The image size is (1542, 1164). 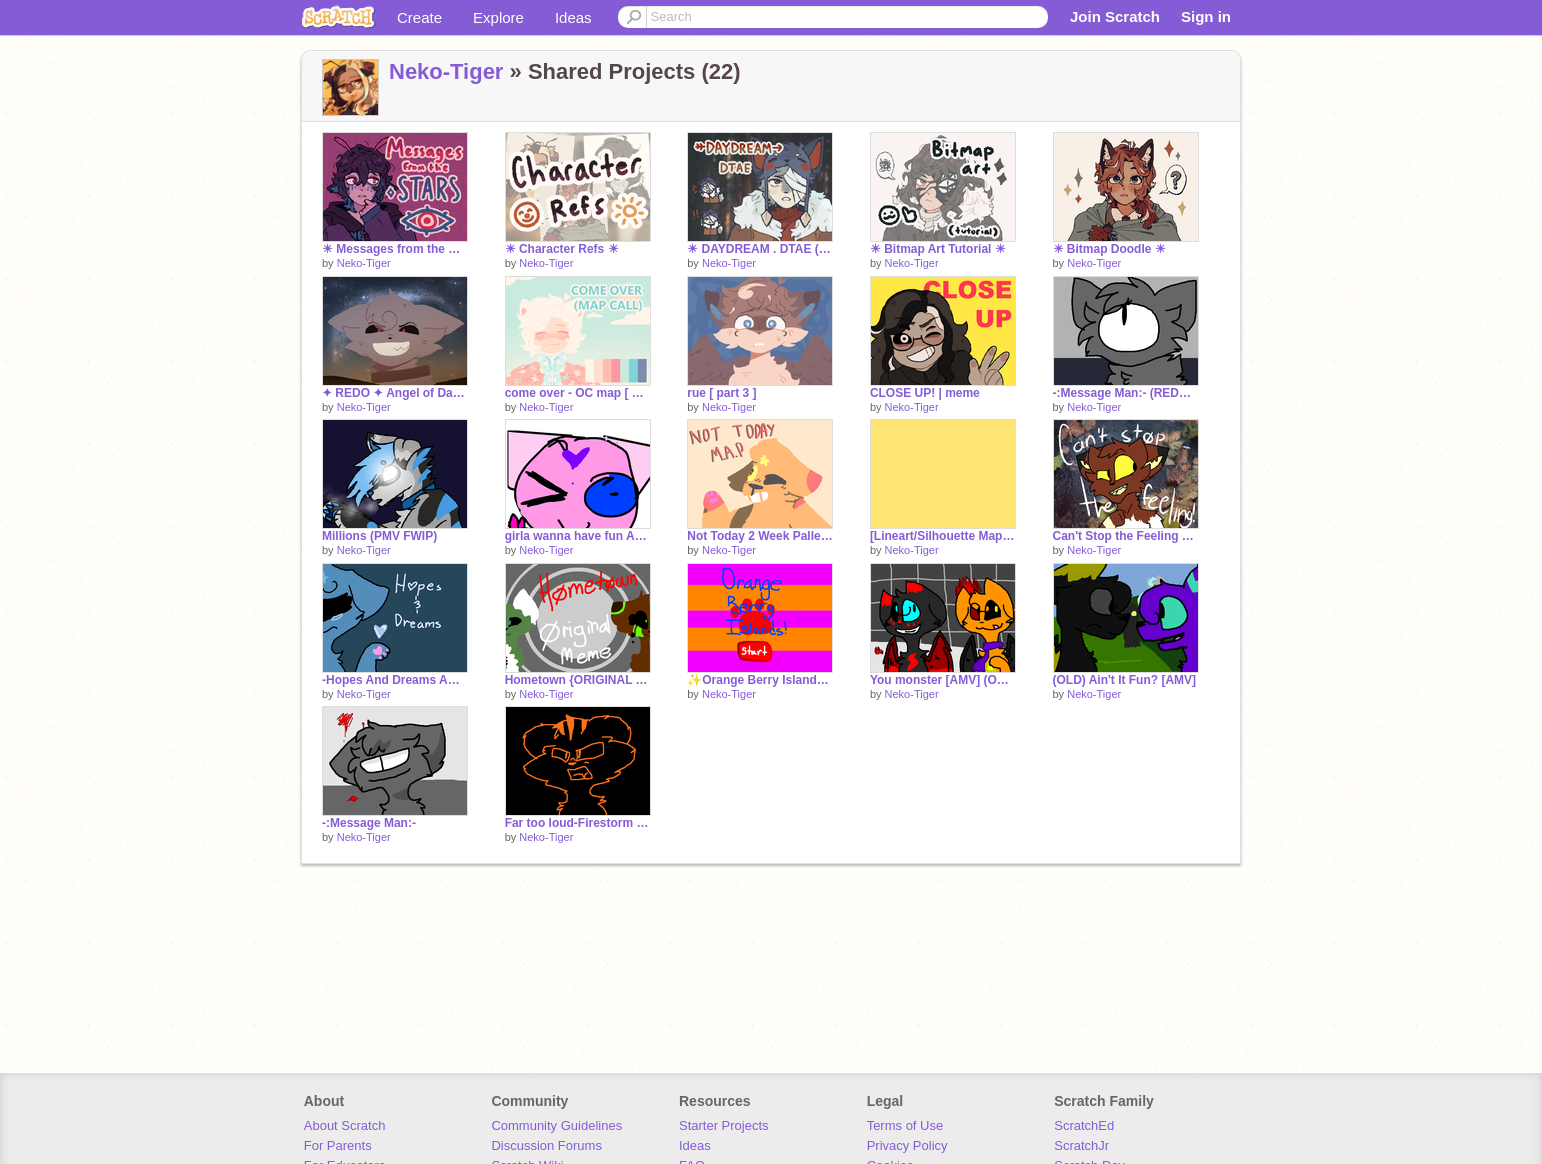 I want to click on Ideas, so click(x=573, y=17).